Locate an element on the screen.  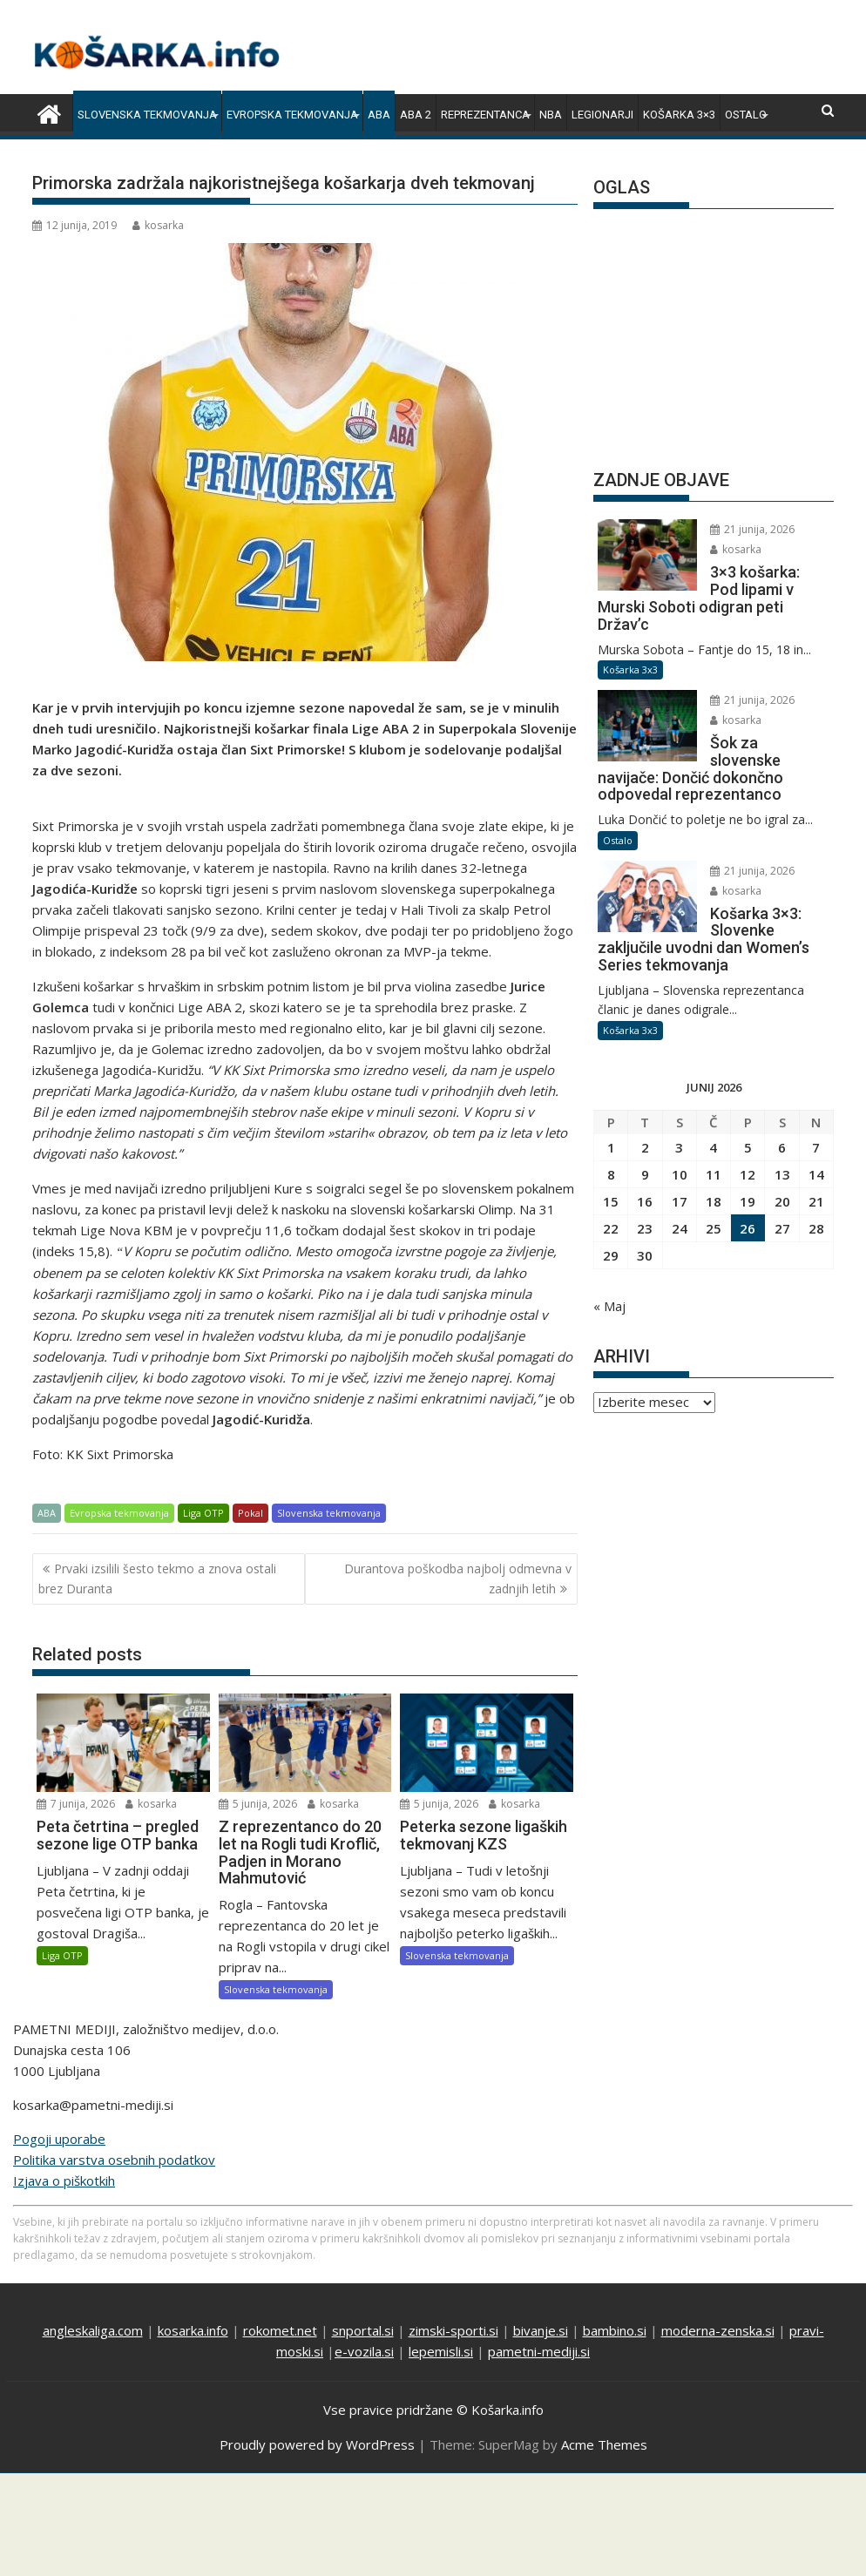
snportal.si is located at coordinates (363, 2330).